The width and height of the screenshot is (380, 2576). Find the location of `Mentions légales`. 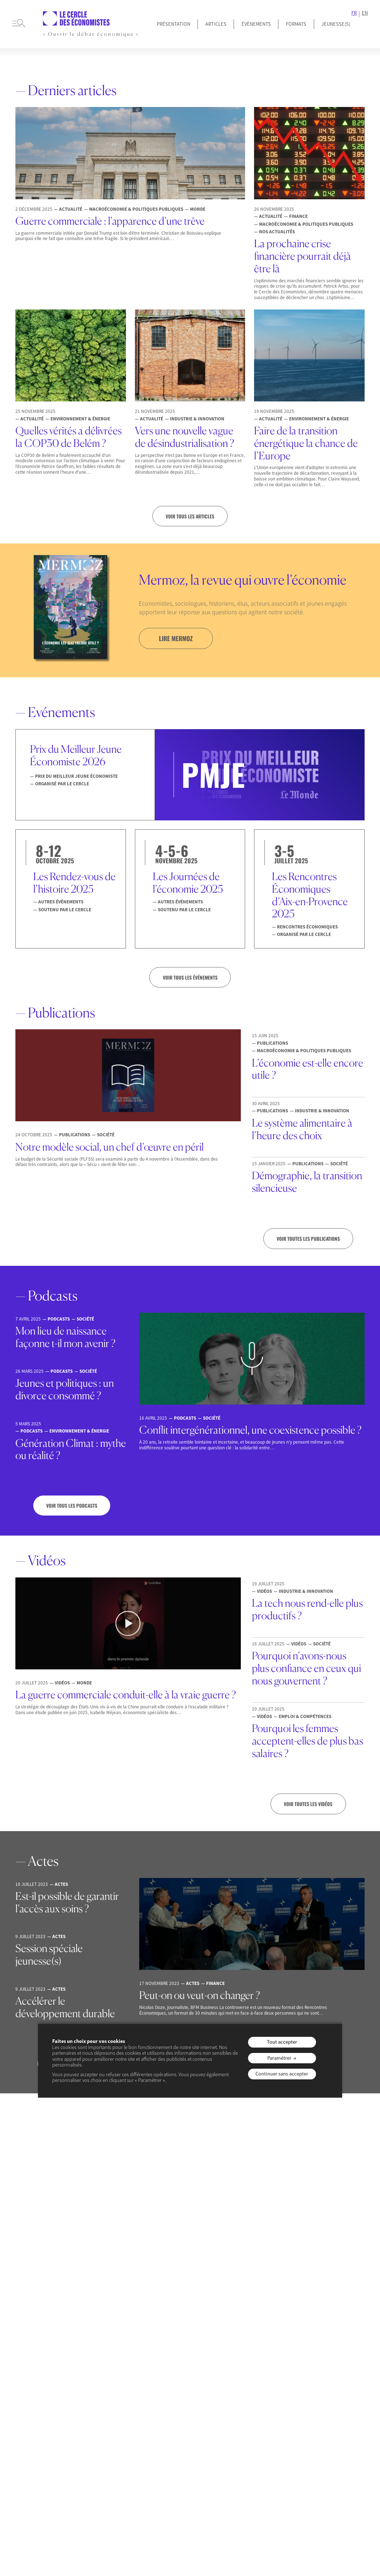

Mentions légales is located at coordinates (148, 2454).